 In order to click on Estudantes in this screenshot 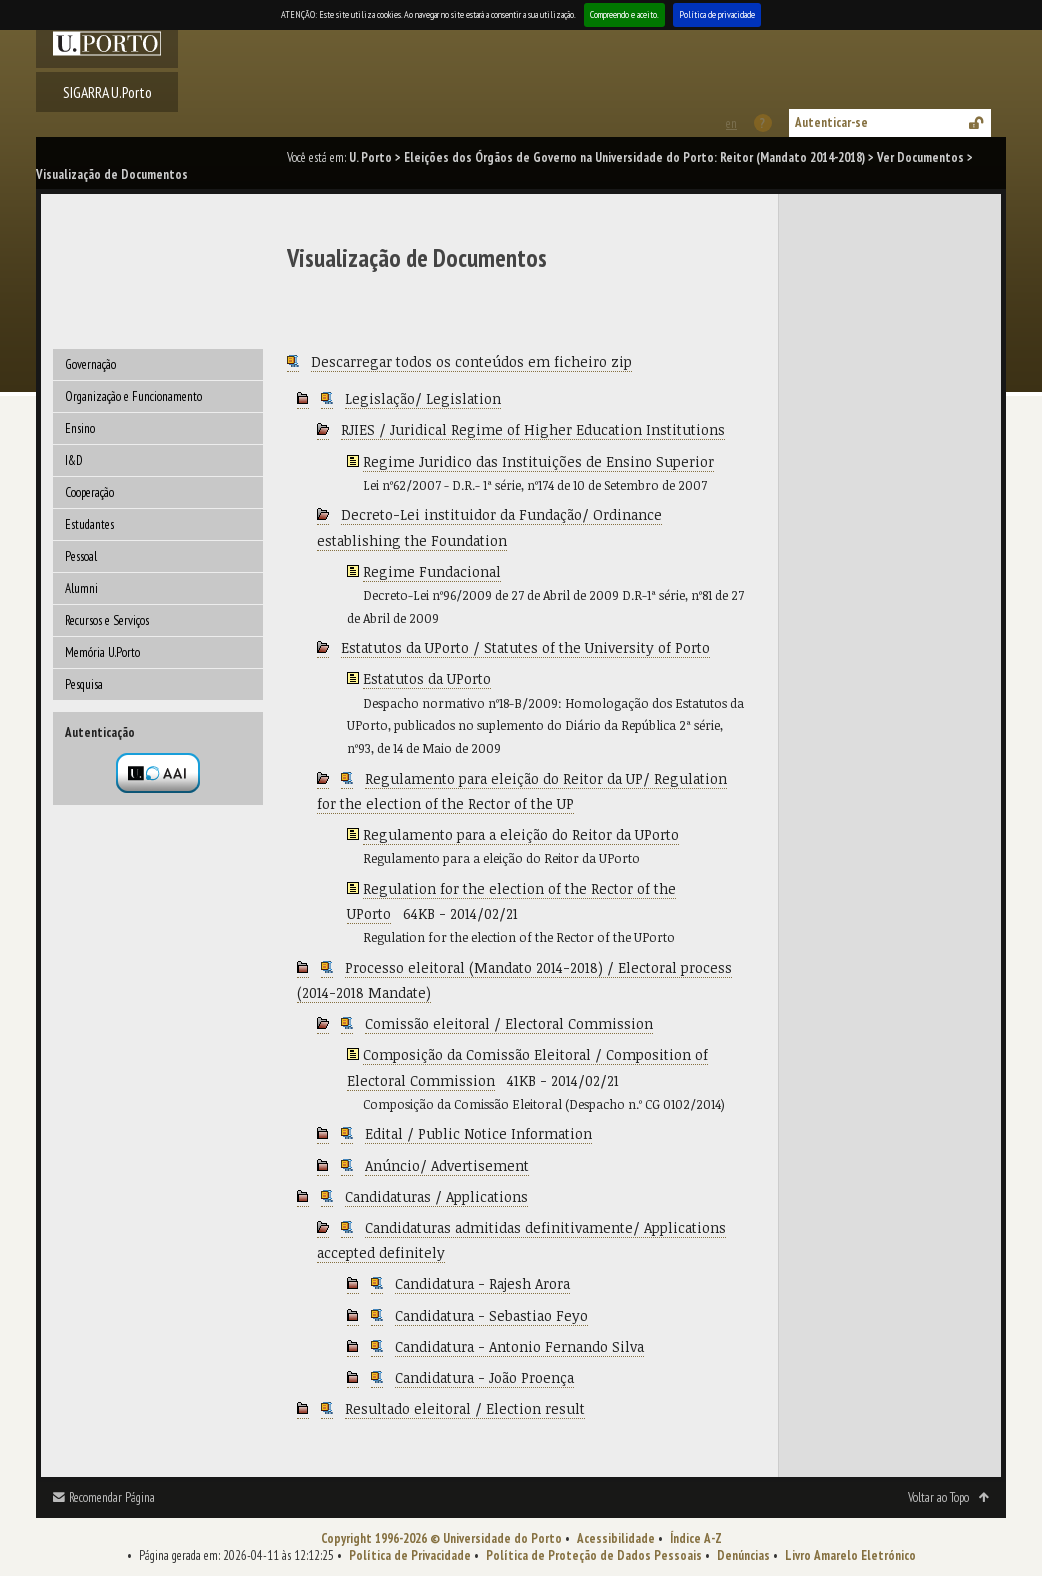, I will do `click(89, 524)`.